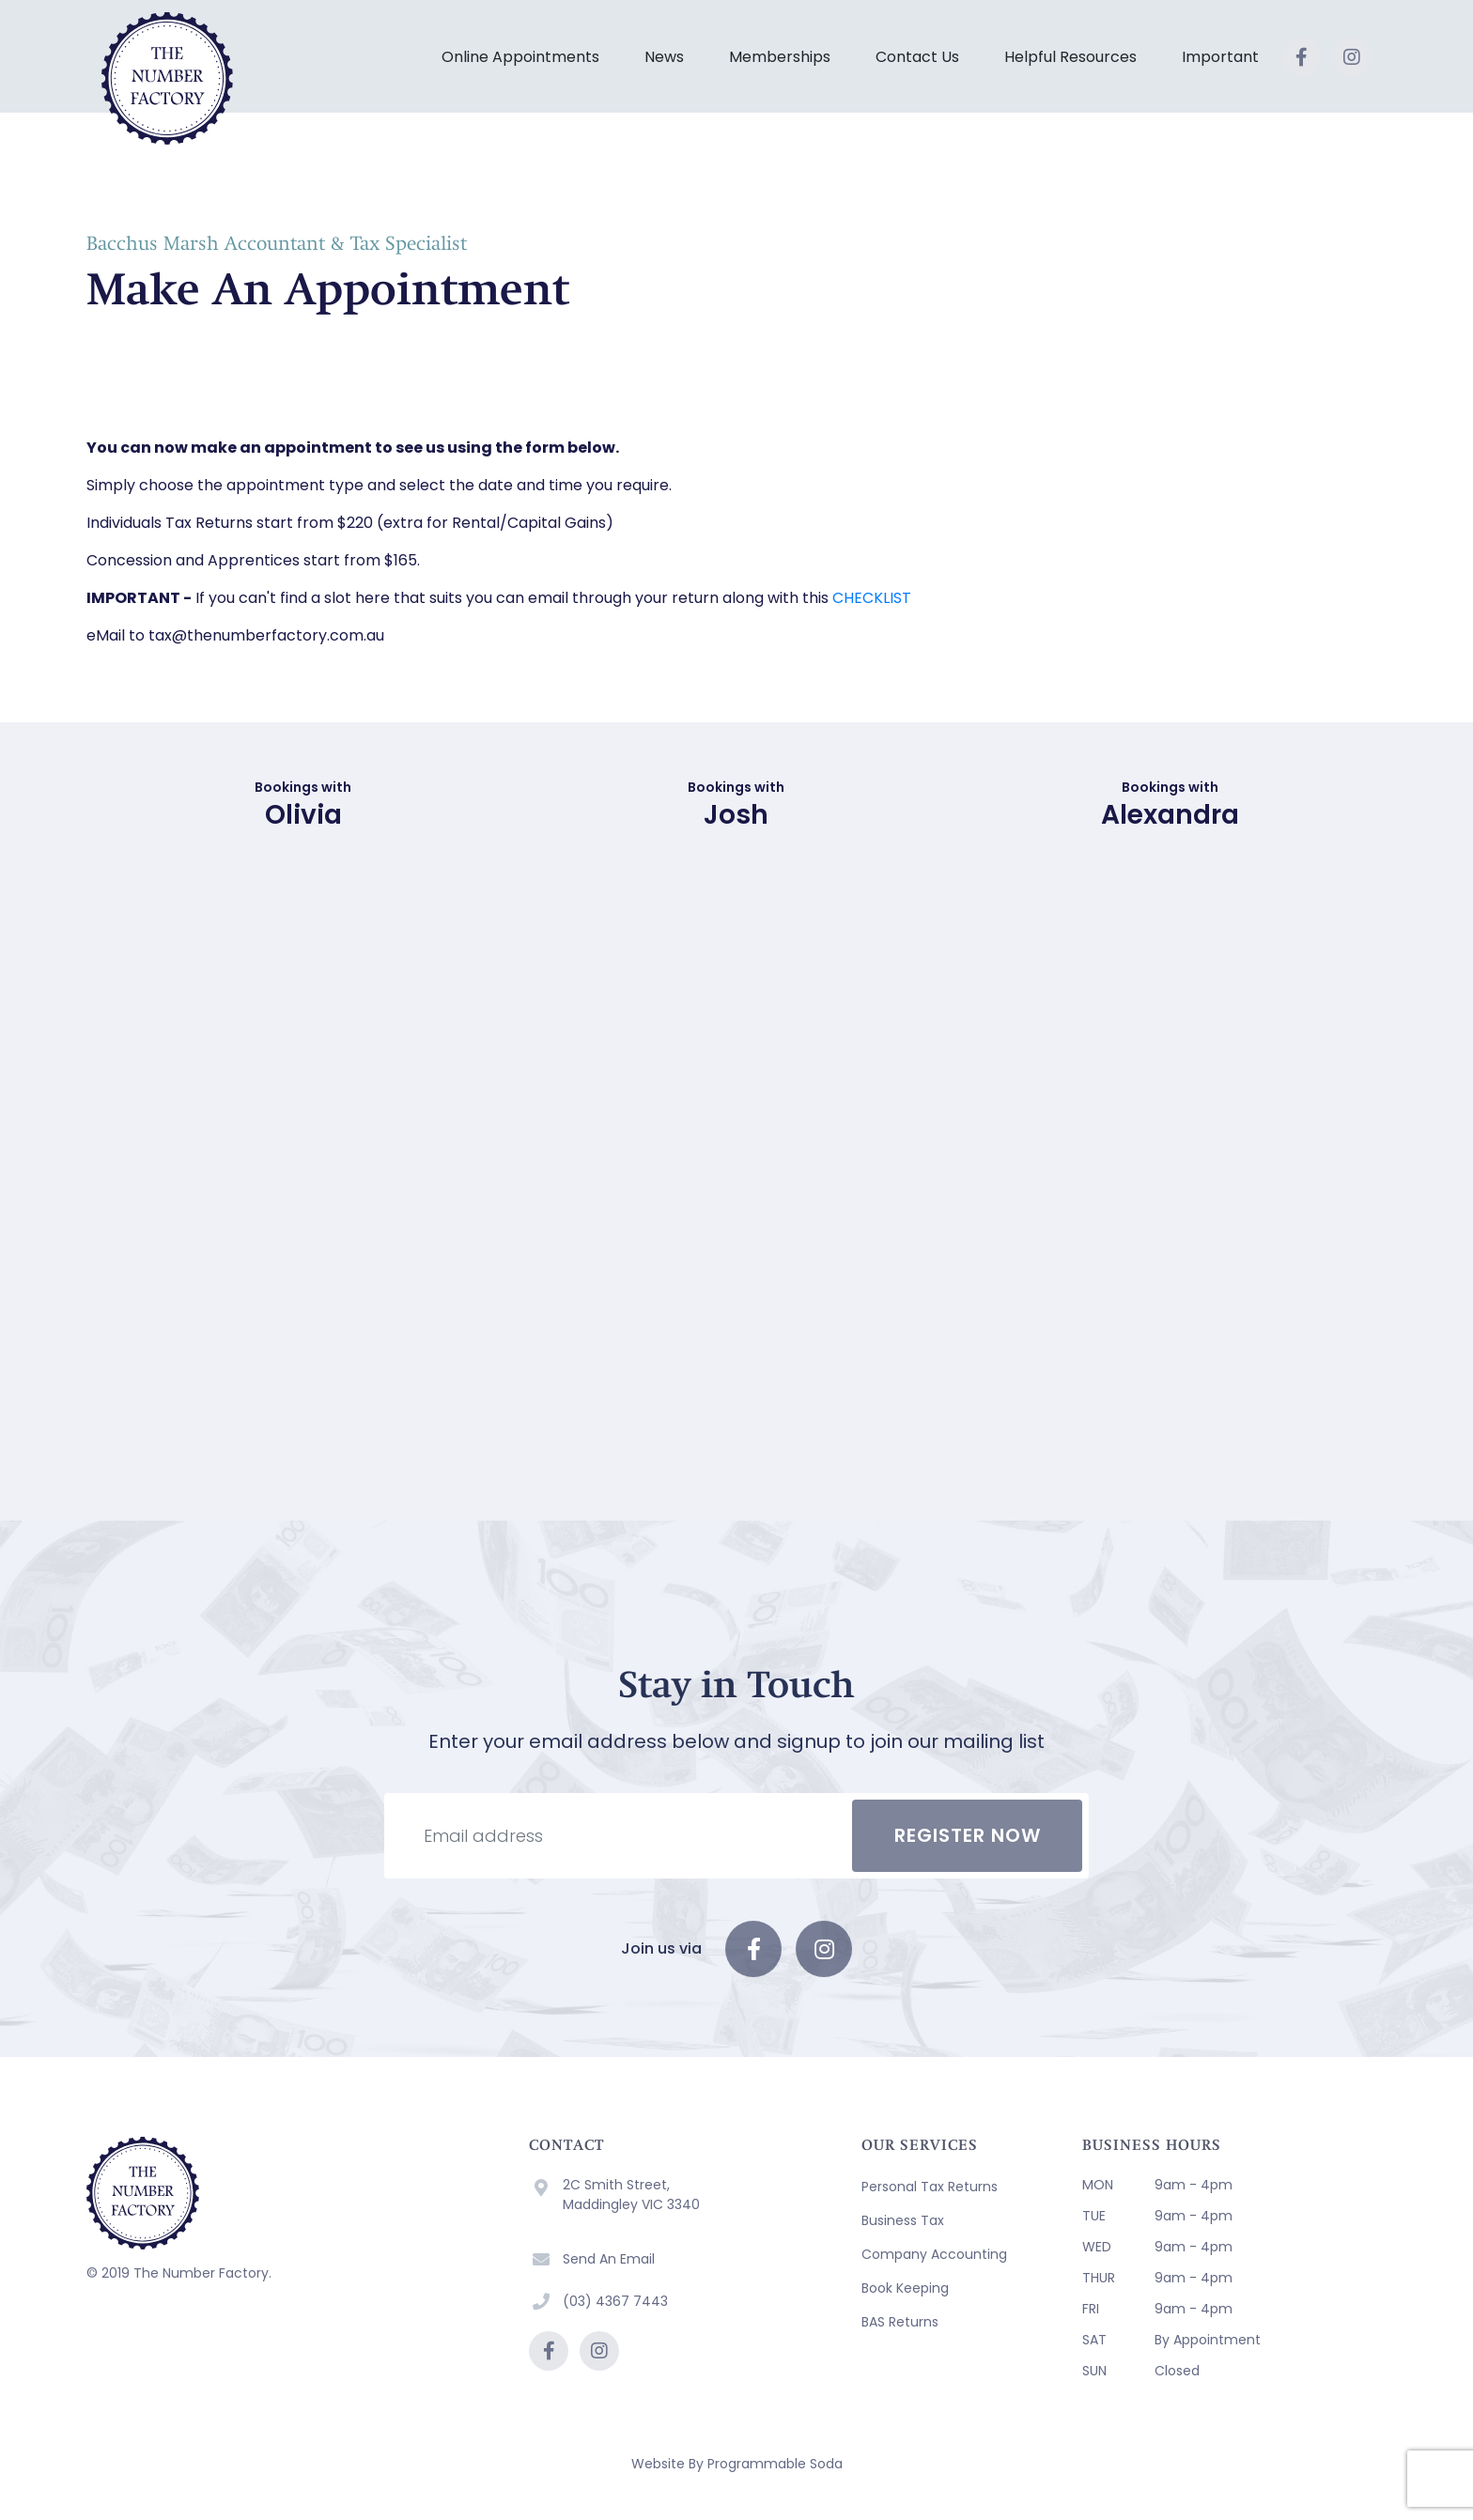 This screenshot has height=2520, width=1473. What do you see at coordinates (737, 2463) in the screenshot?
I see `Website By Programmable Soda` at bounding box center [737, 2463].